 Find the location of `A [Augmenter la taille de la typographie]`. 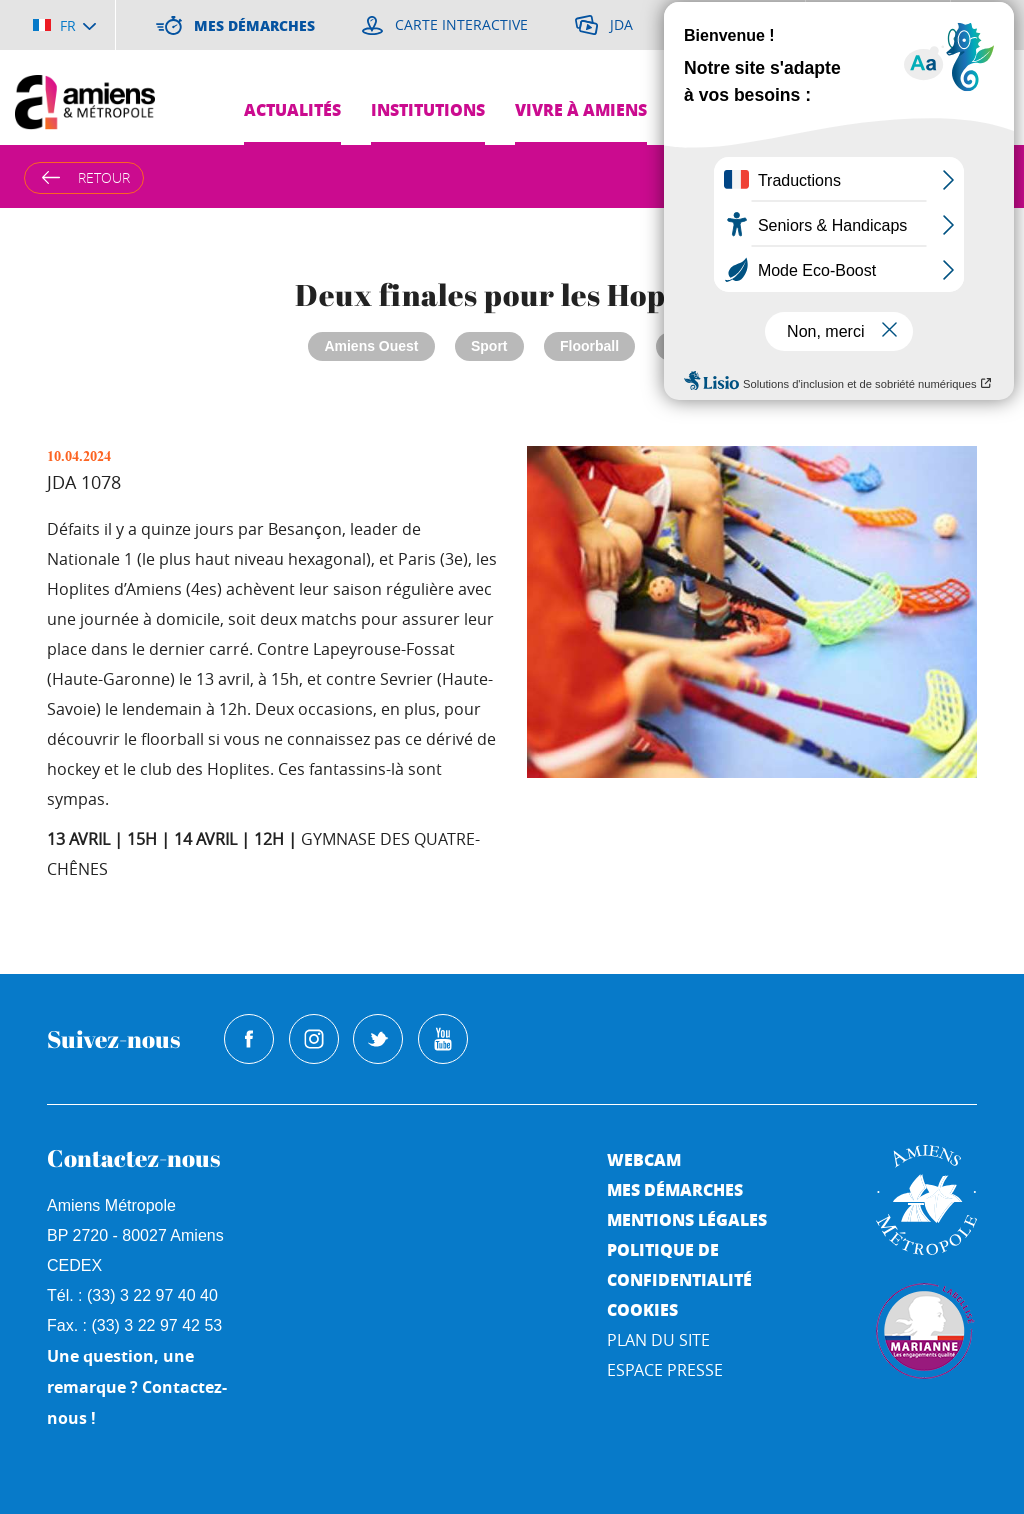

A [Augmenter la taille de la typographie] is located at coordinates (917, 176).